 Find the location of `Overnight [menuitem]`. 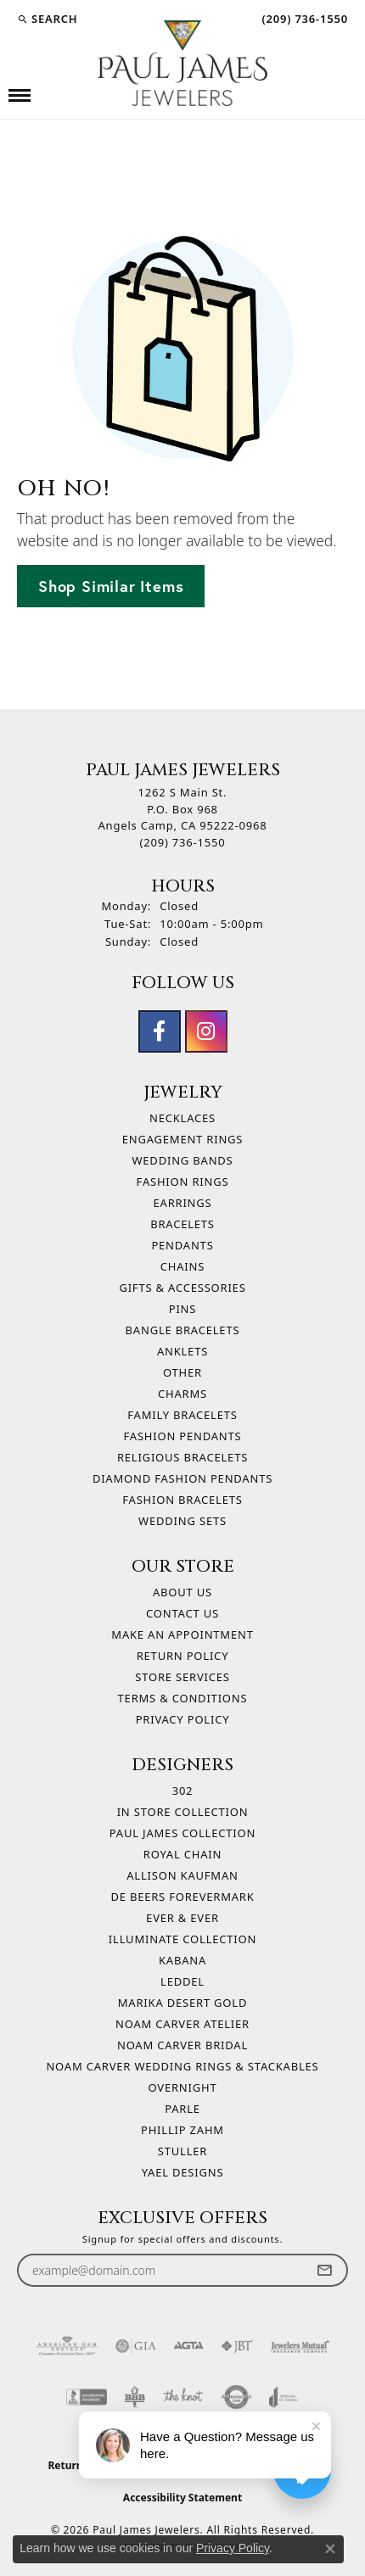

Overnight [menuitem] is located at coordinates (183, 2087).